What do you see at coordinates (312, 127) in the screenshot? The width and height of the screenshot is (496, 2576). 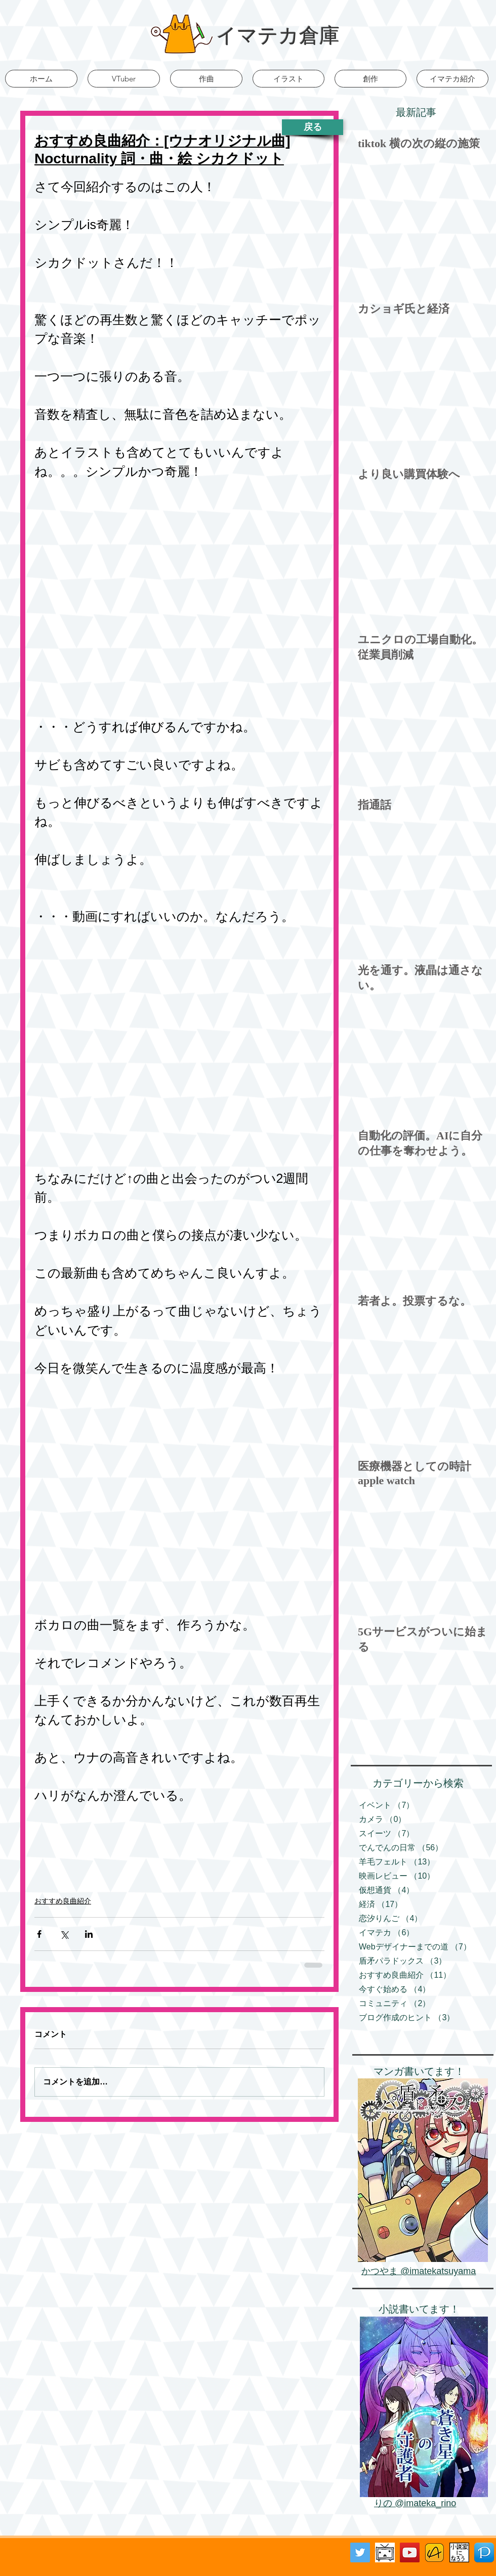 I see `[戻る]` at bounding box center [312, 127].